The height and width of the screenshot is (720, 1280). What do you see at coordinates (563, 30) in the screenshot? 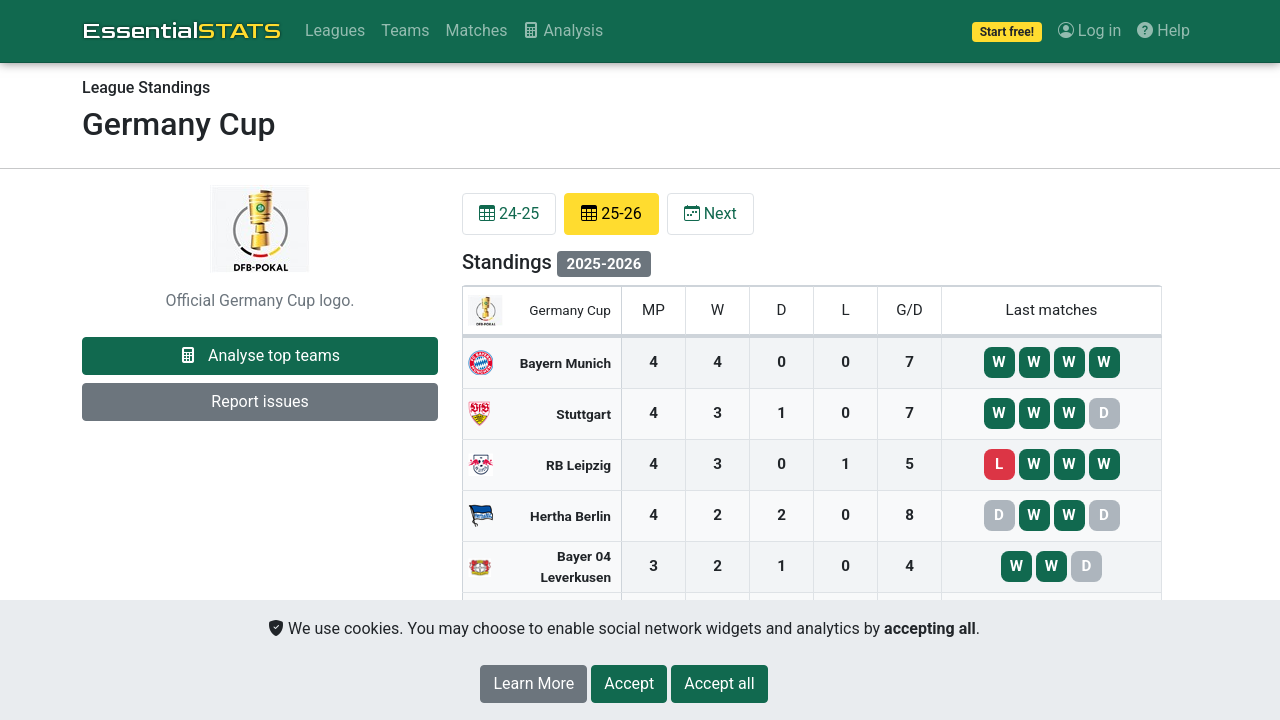
I see `Analysis` at bounding box center [563, 30].